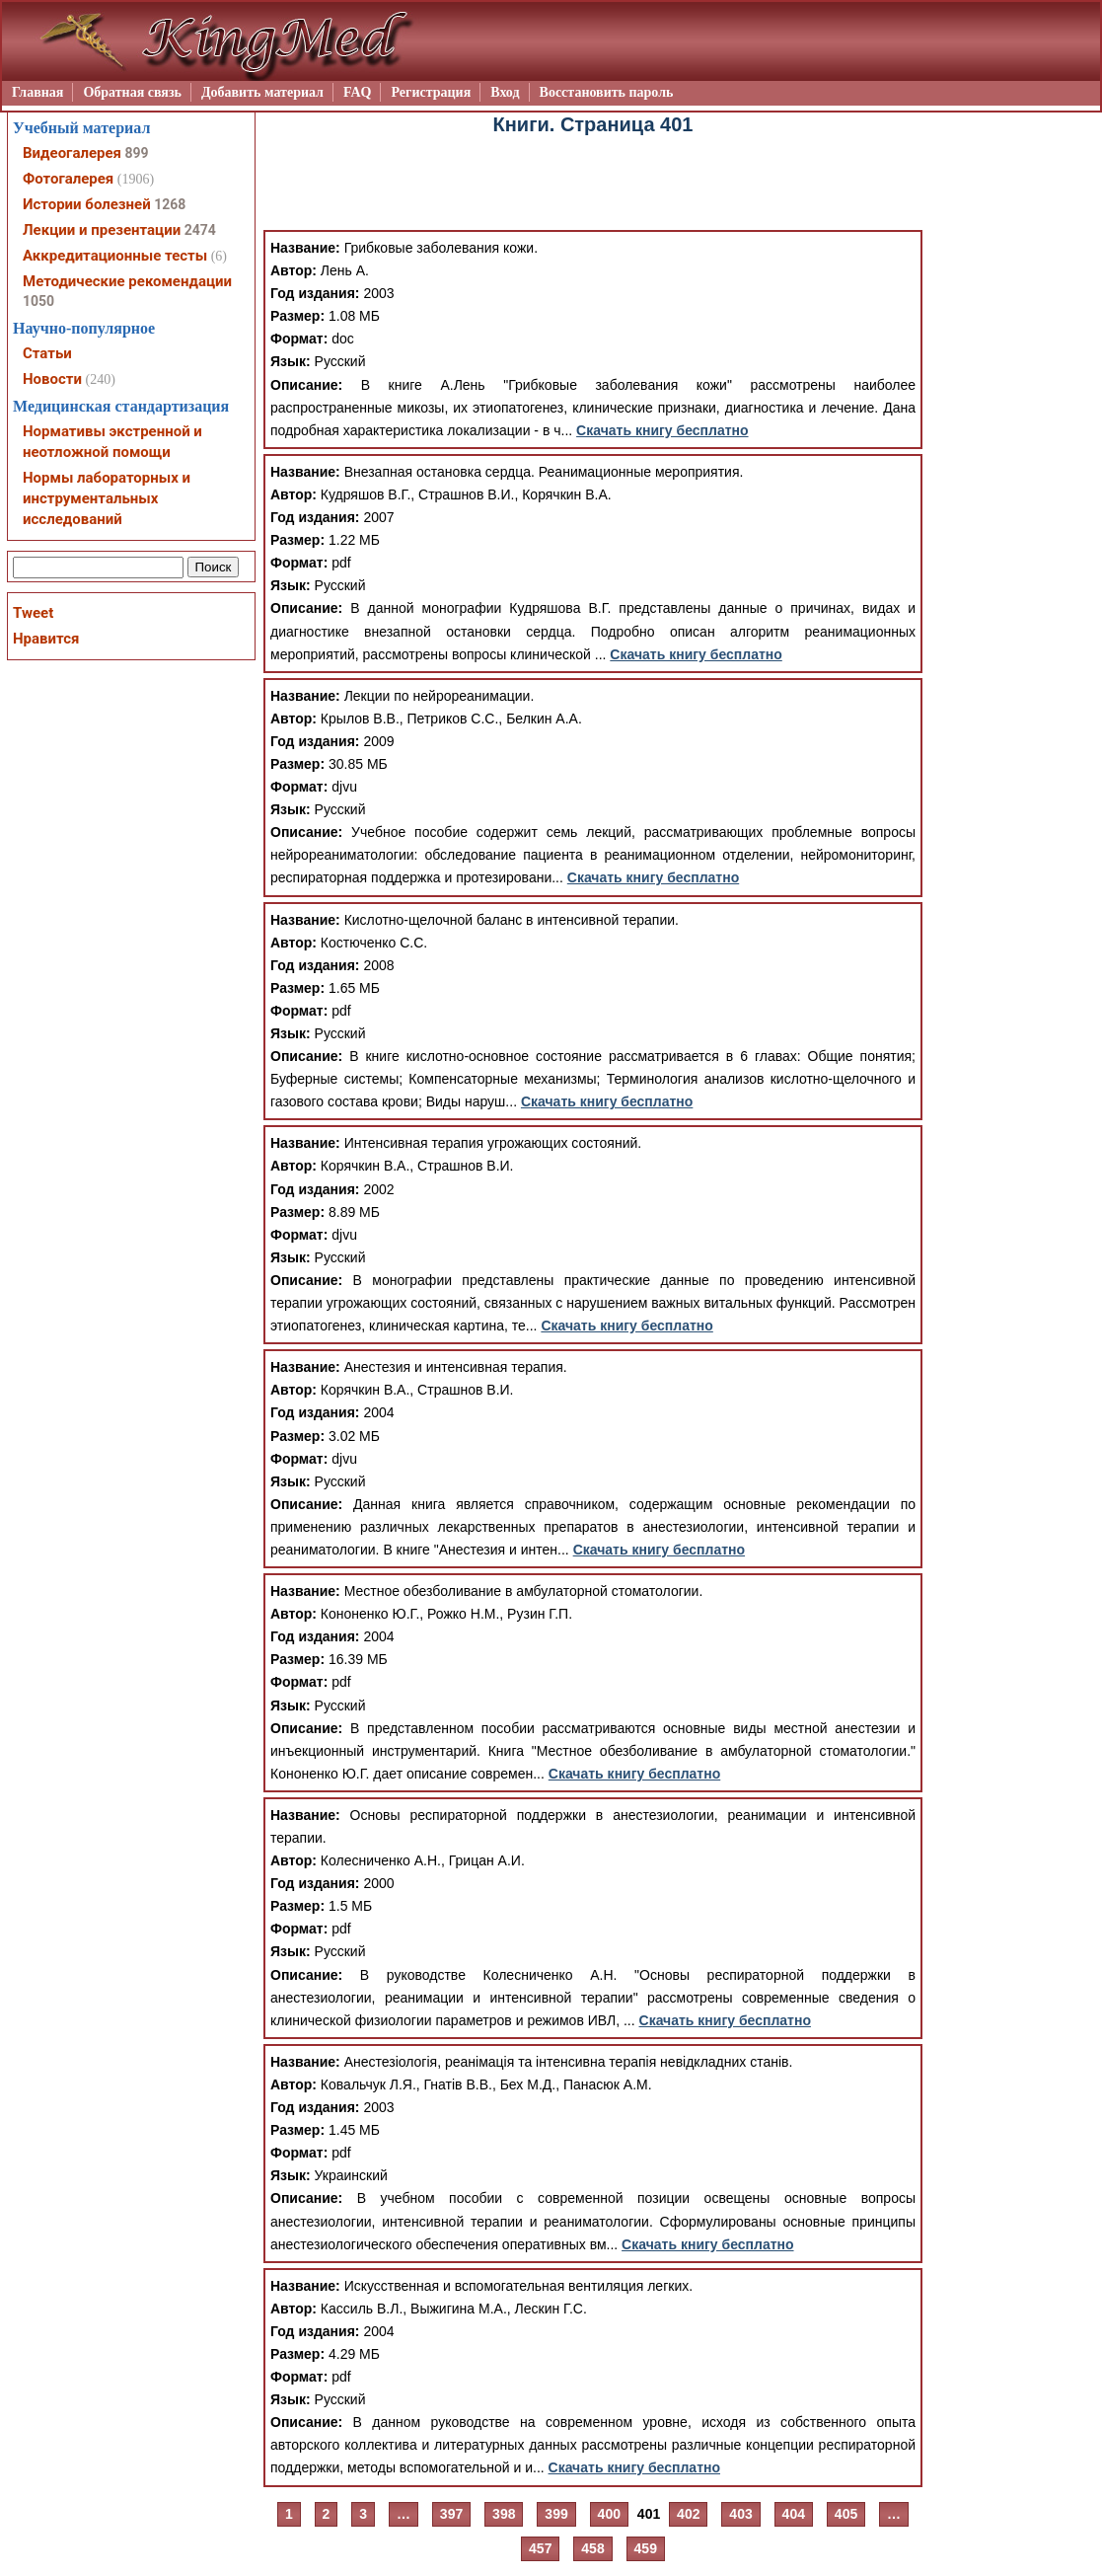  Describe the element at coordinates (740, 2514) in the screenshot. I see `403` at that location.